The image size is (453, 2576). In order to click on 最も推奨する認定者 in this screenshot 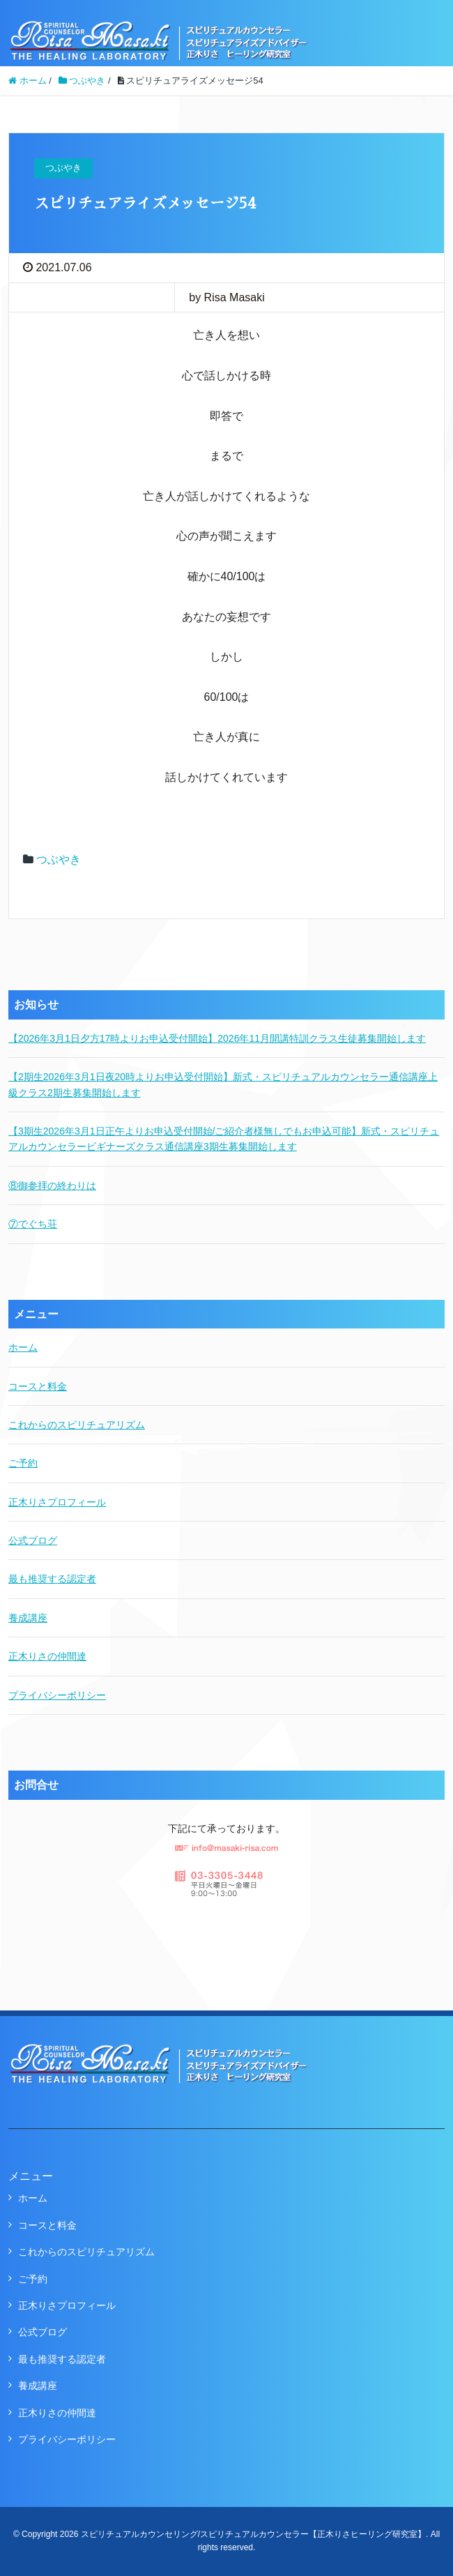, I will do `click(52, 1578)`.